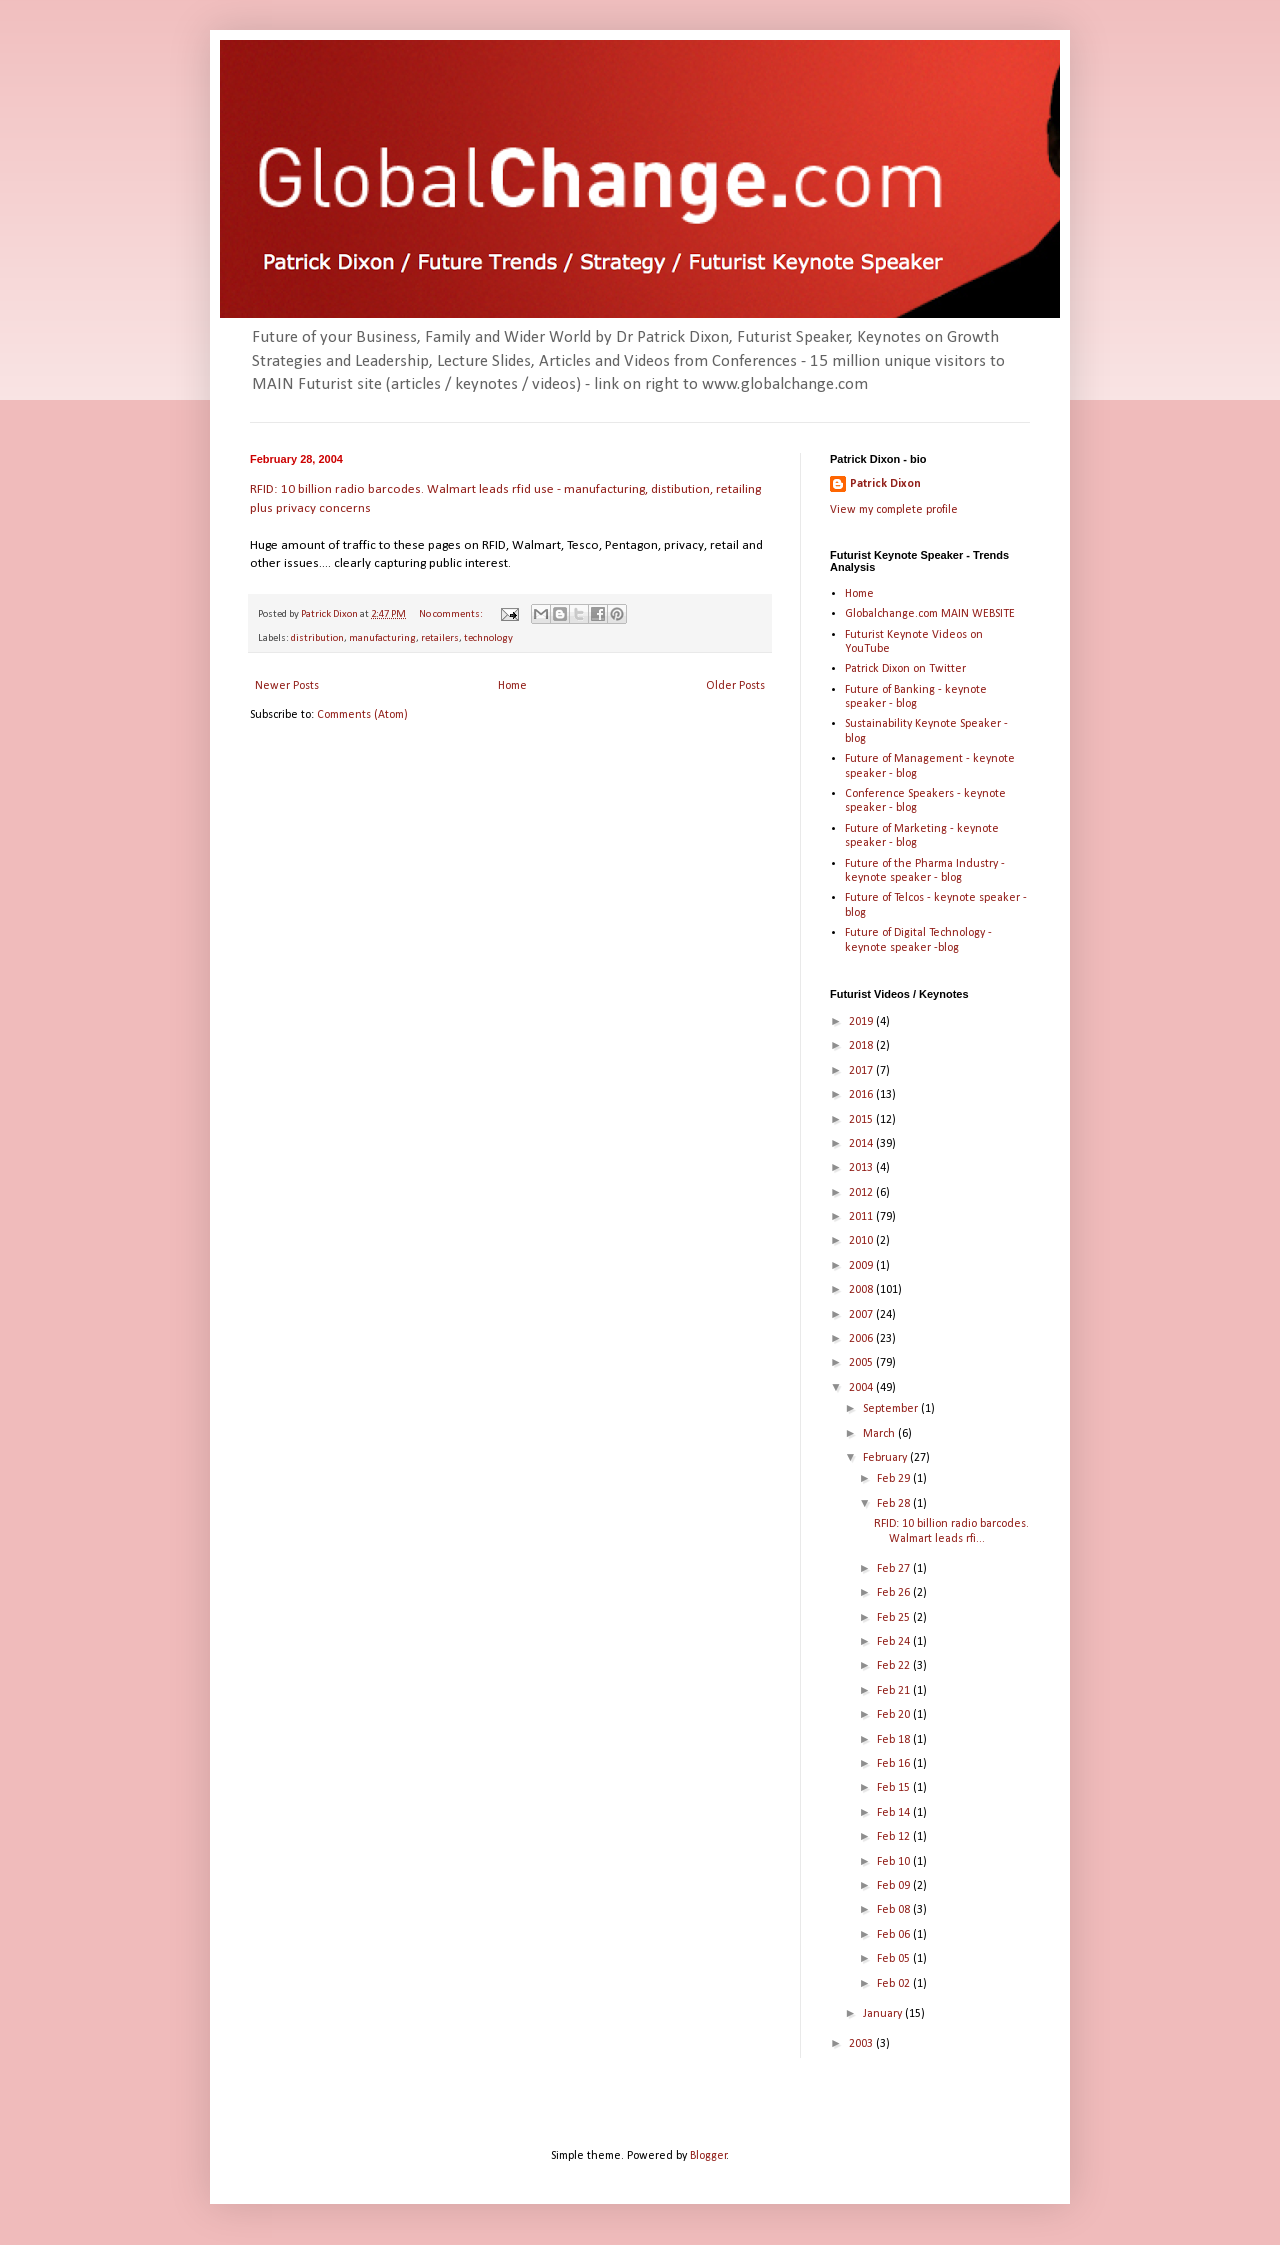 This screenshot has height=2245, width=1280. I want to click on Feb 29, so click(895, 1479).